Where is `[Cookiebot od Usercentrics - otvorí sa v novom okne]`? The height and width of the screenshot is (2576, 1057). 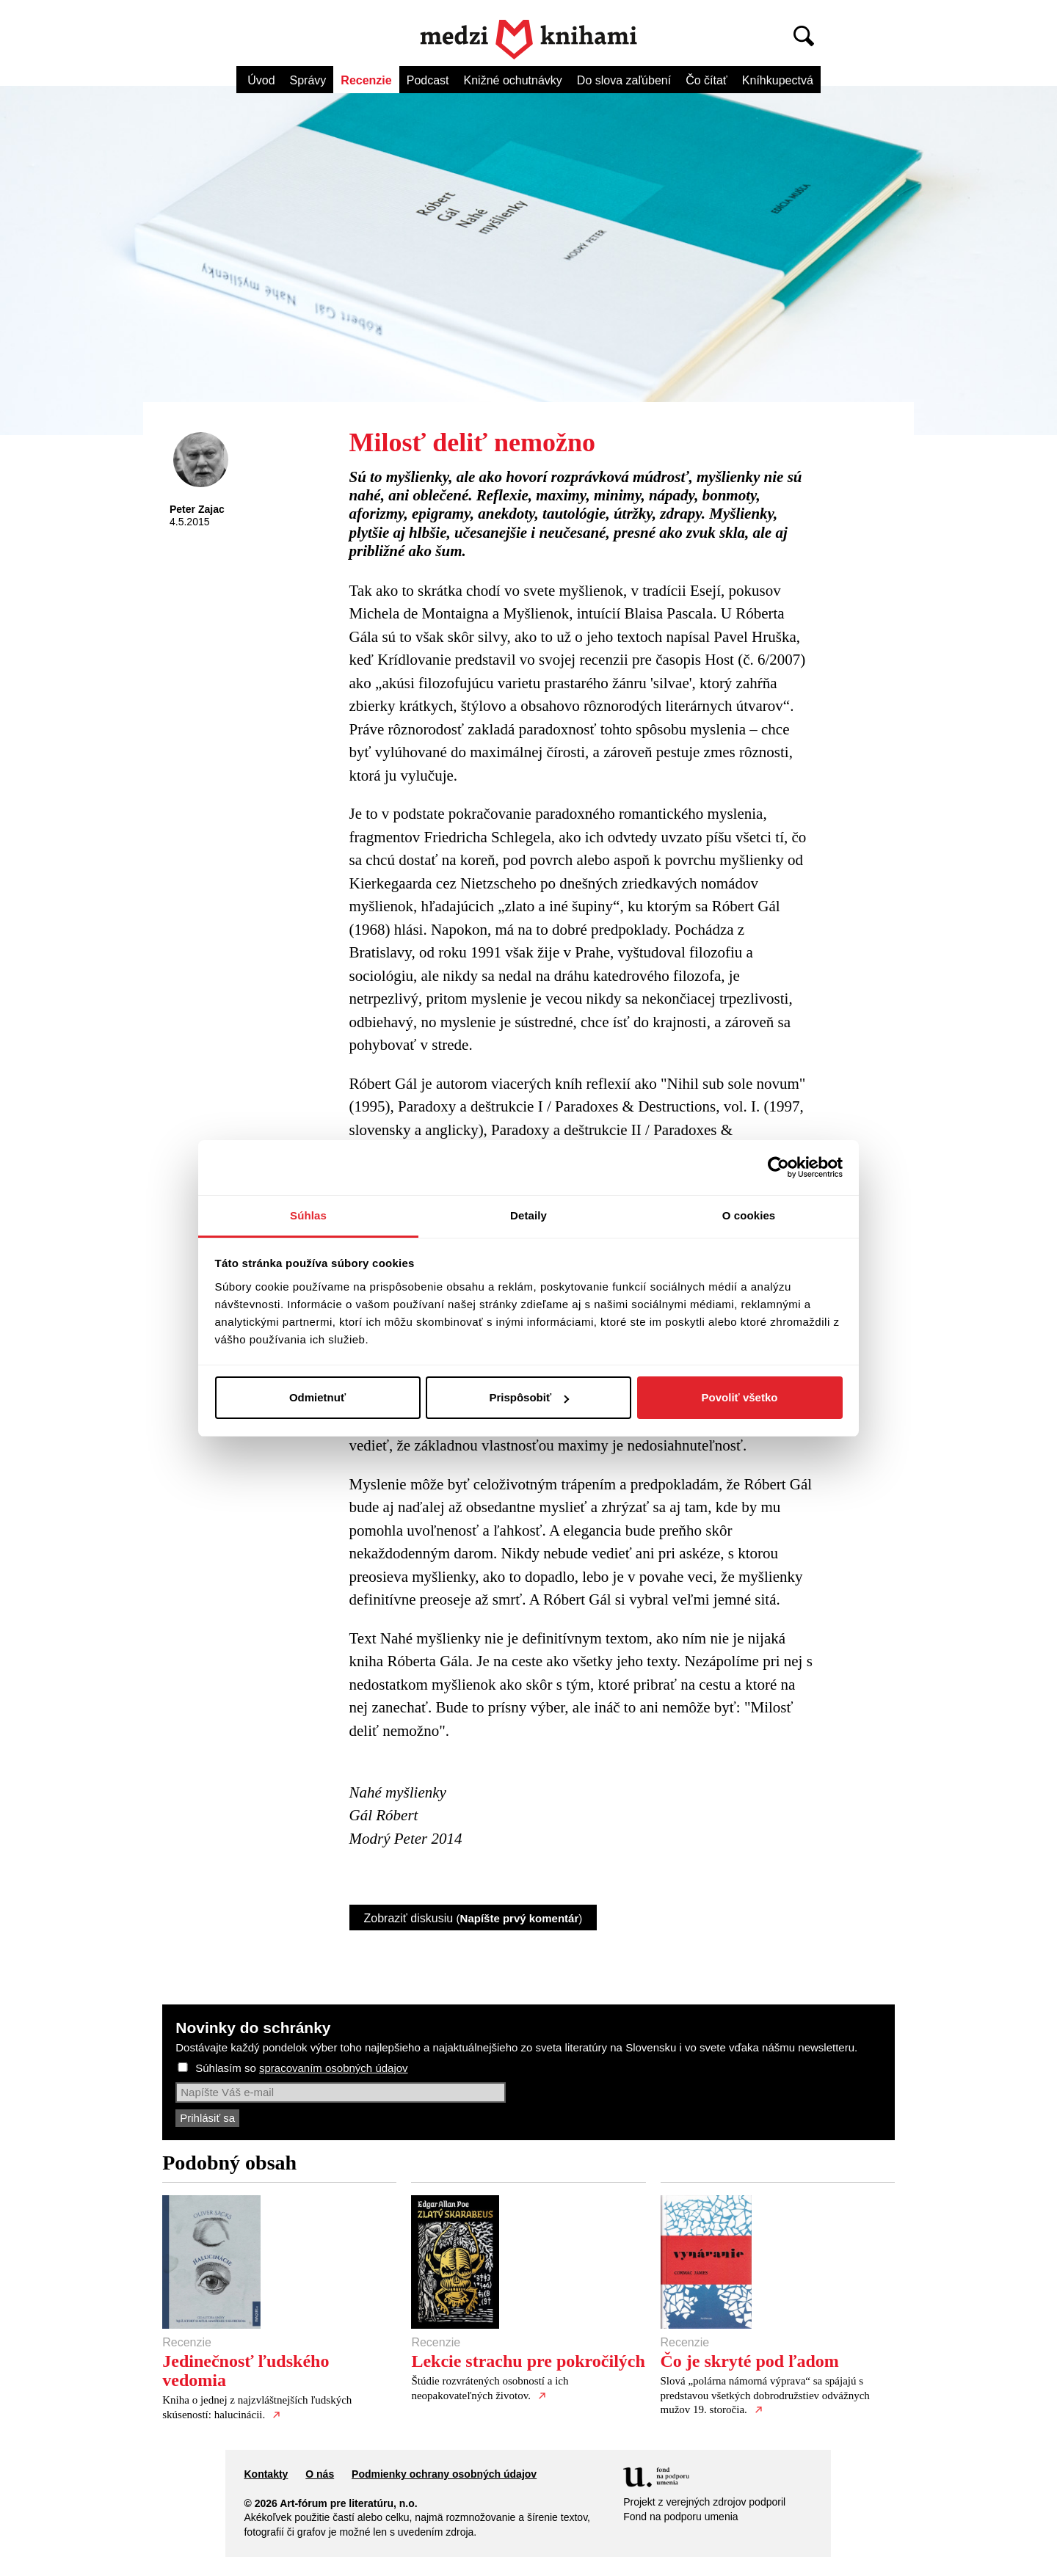 [Cookiebot od Usercentrics - otvorí sa v novom okne] is located at coordinates (778, 1167).